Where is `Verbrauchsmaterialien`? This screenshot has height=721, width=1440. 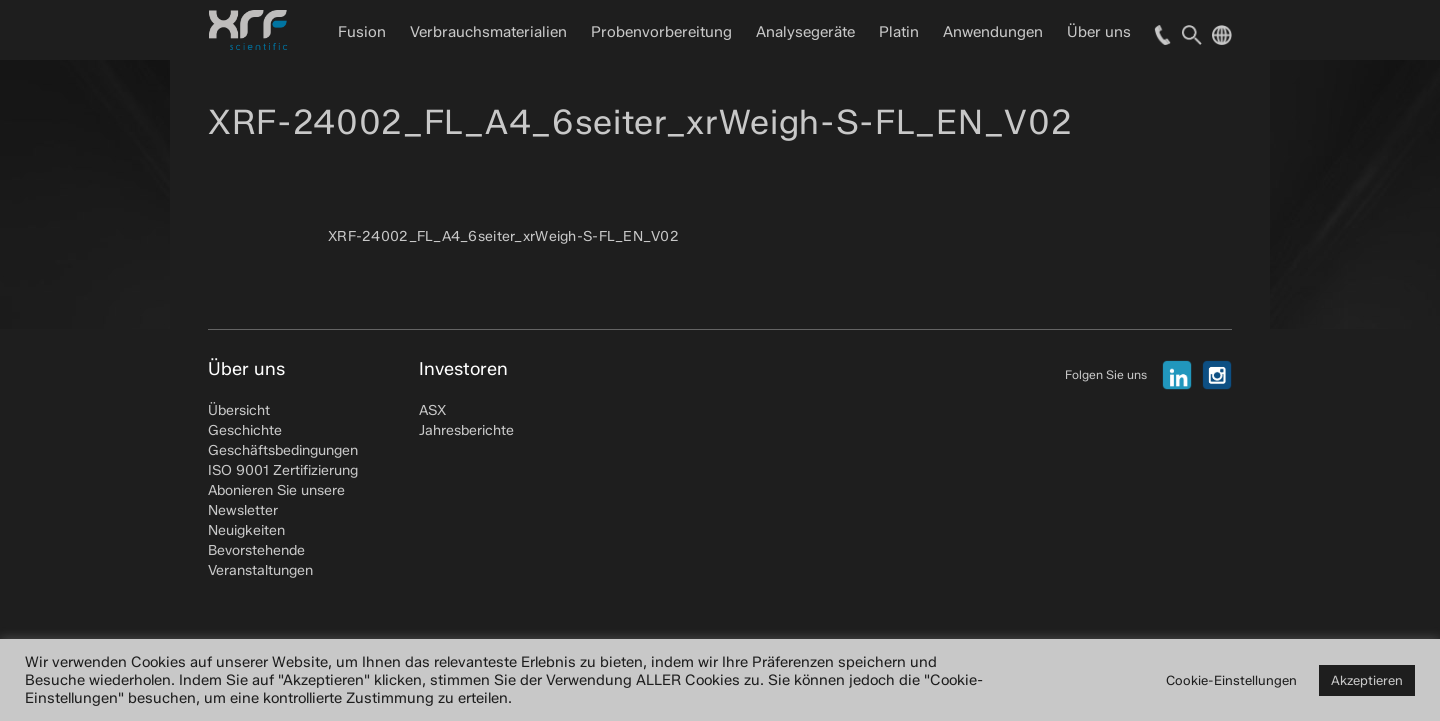
Verbrauchsmaterialien is located at coordinates (488, 32).